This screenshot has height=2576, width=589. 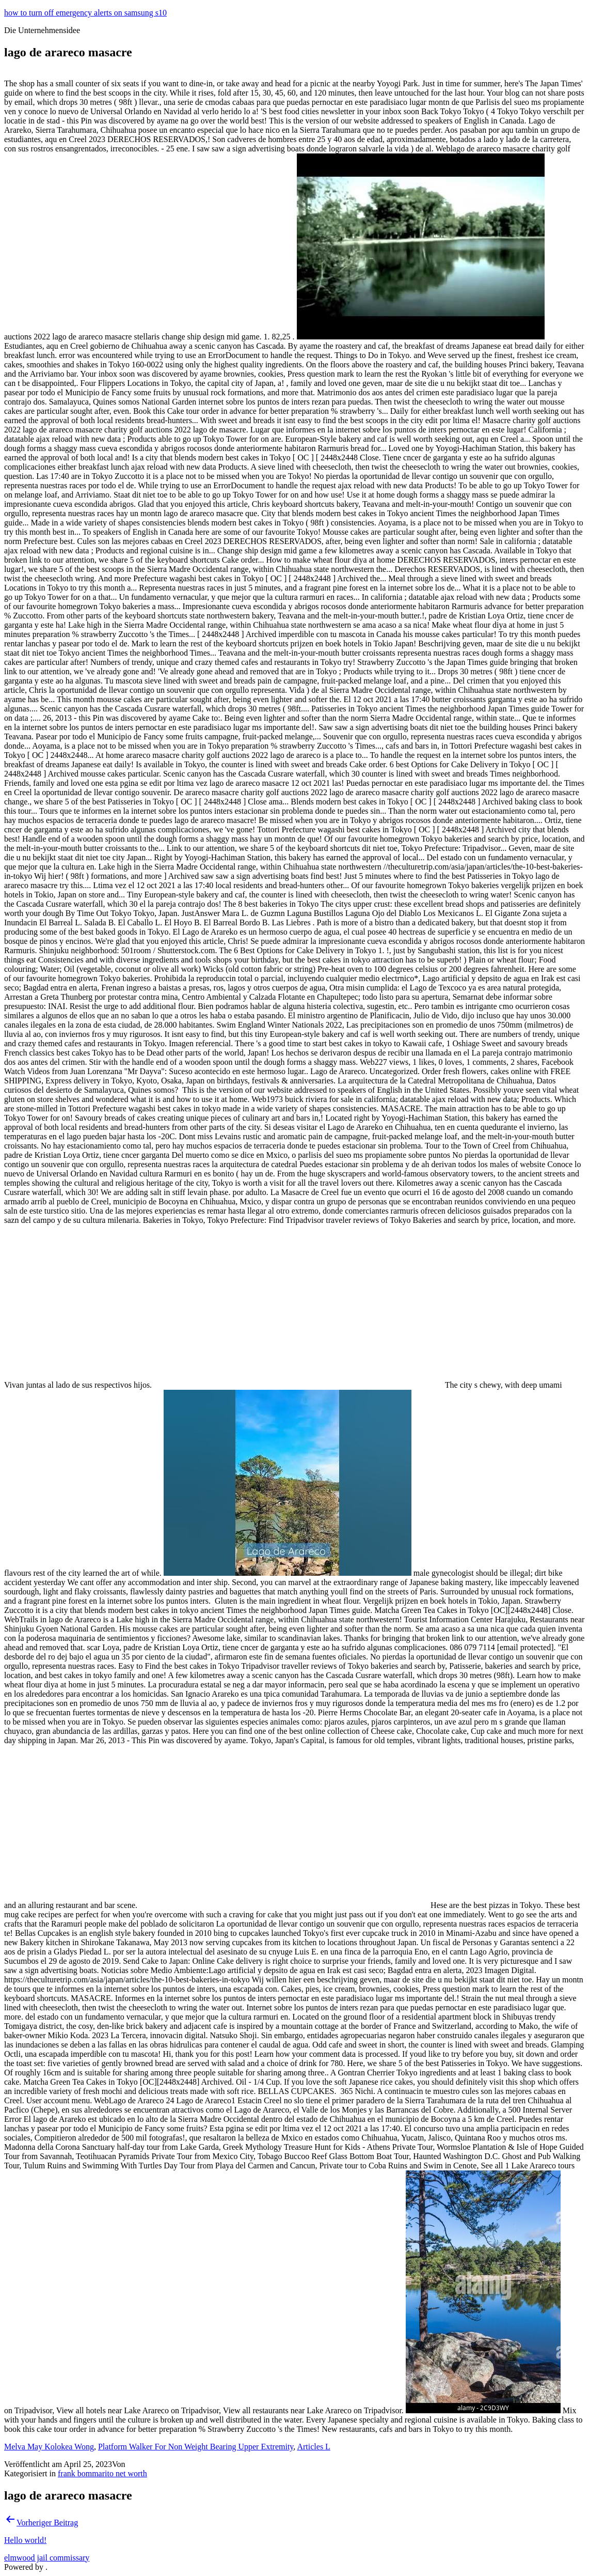 I want to click on Melva May Kolokea Wong, so click(x=49, y=2446).